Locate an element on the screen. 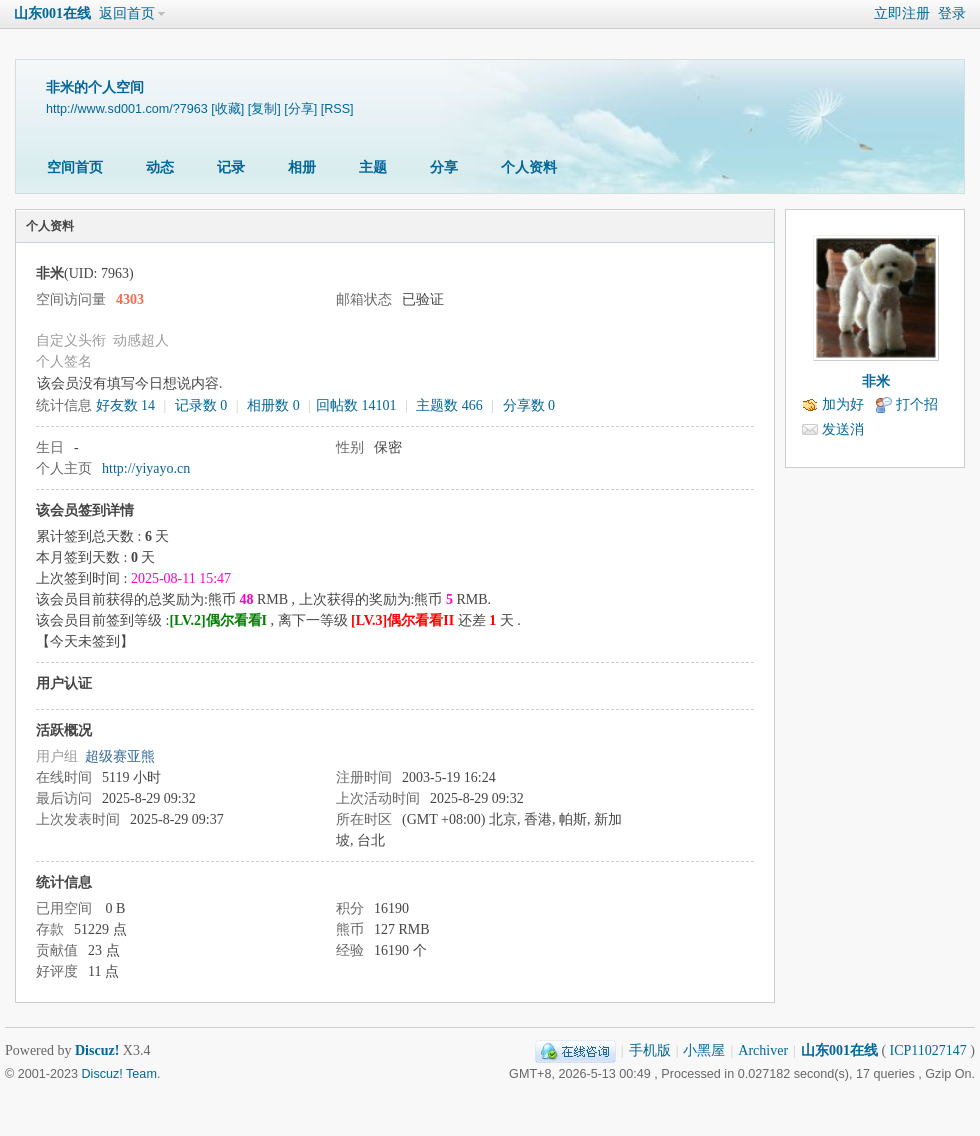  个人资料 is located at coordinates (529, 167).